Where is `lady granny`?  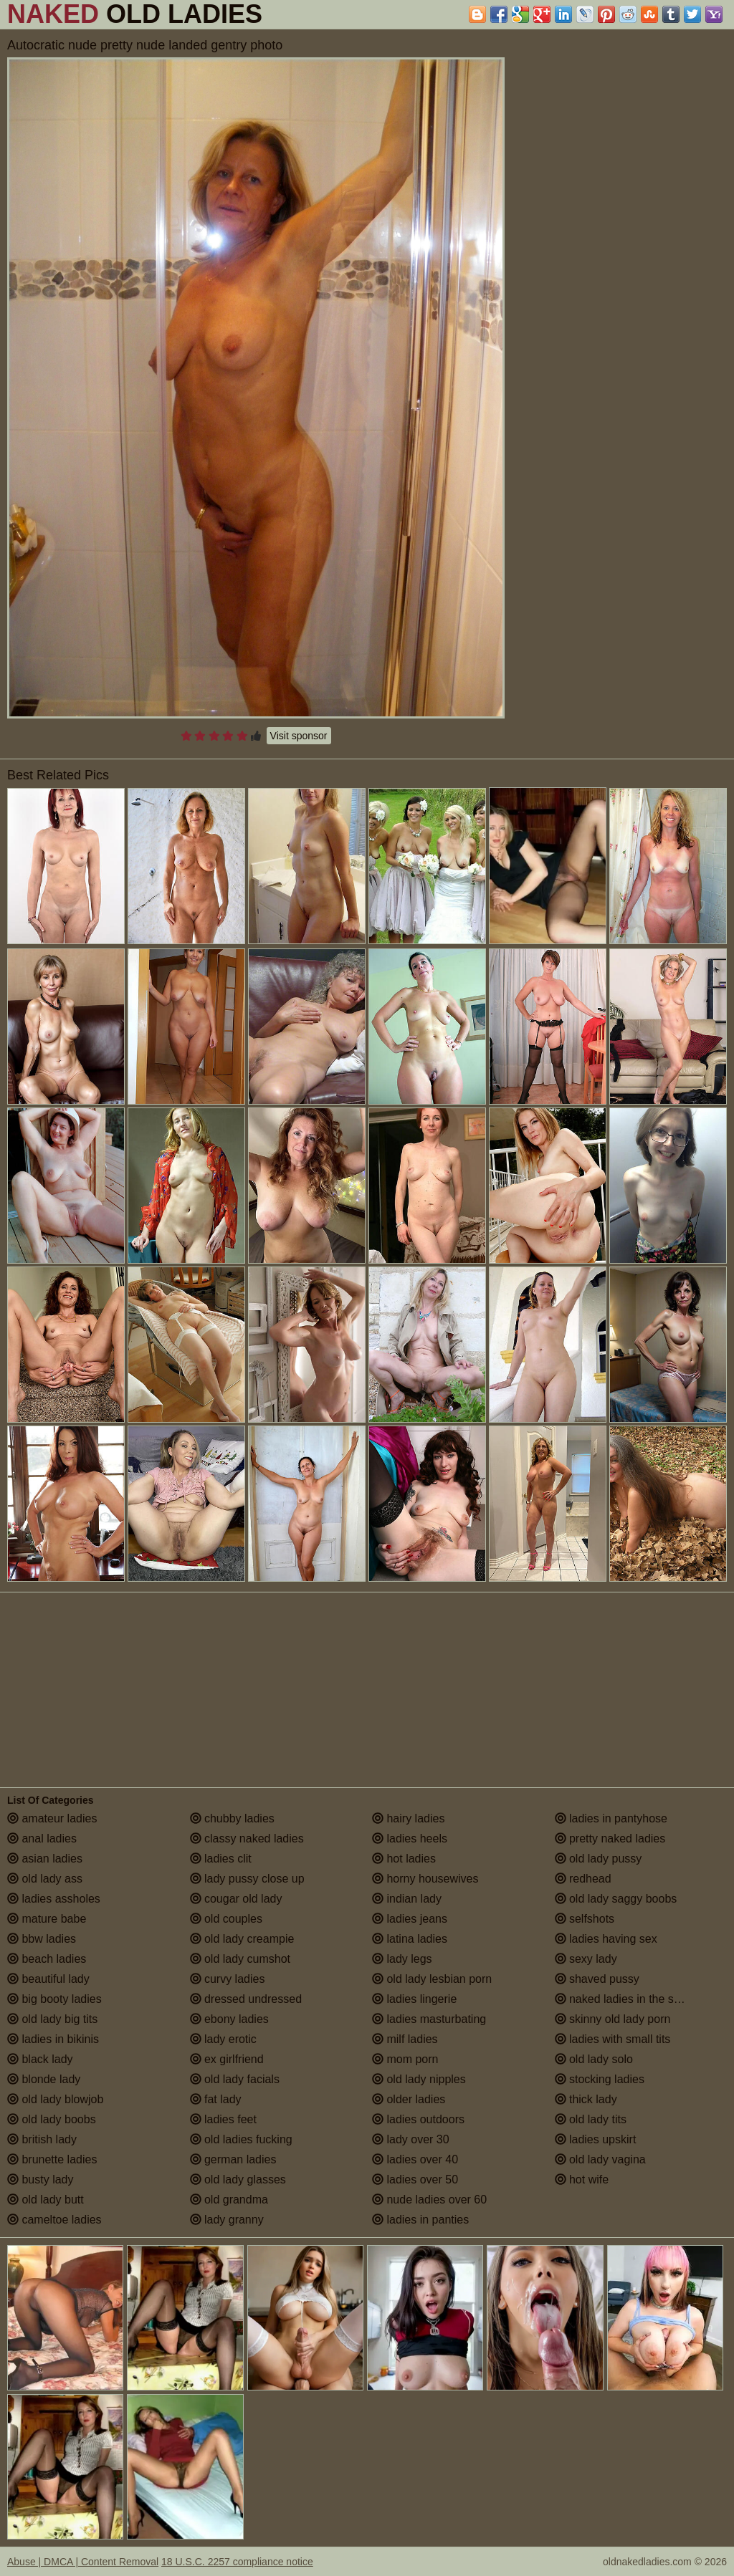 lady granny is located at coordinates (227, 2220).